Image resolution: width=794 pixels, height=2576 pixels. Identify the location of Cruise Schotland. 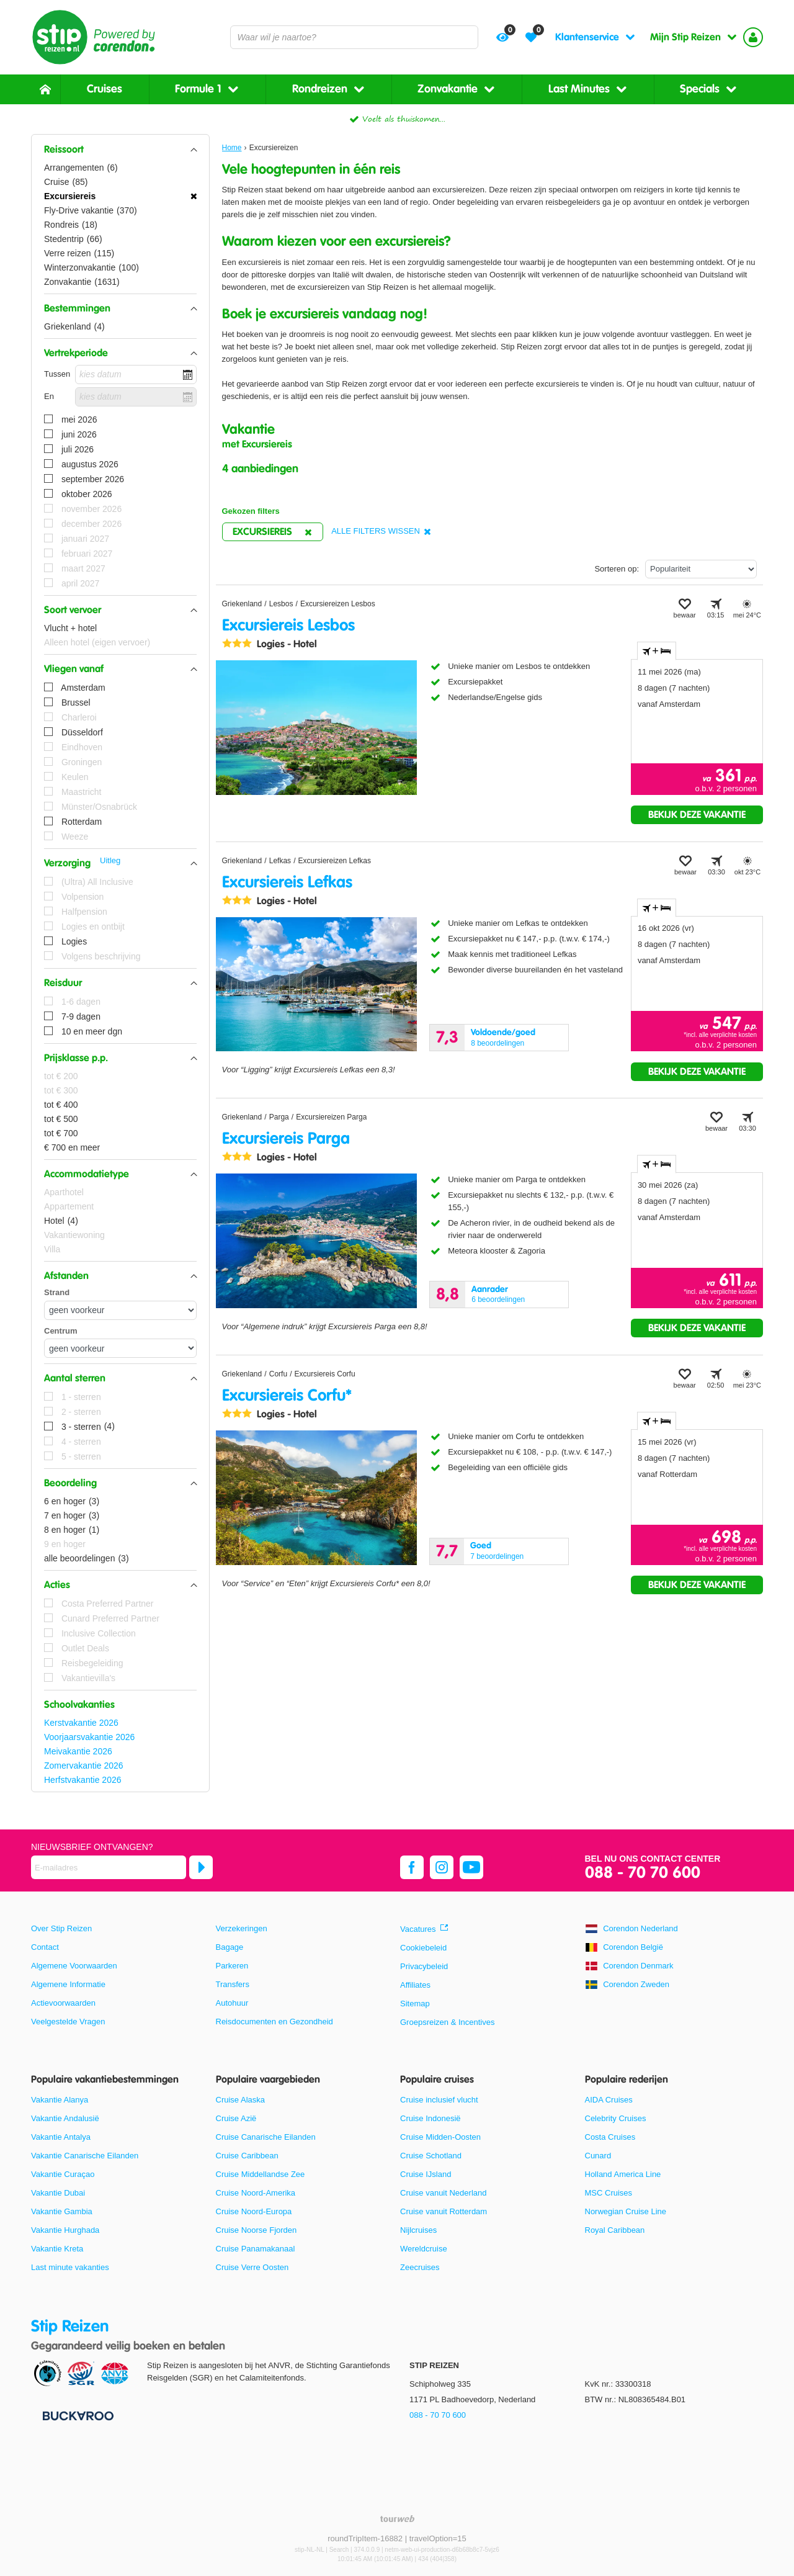
(431, 2155).